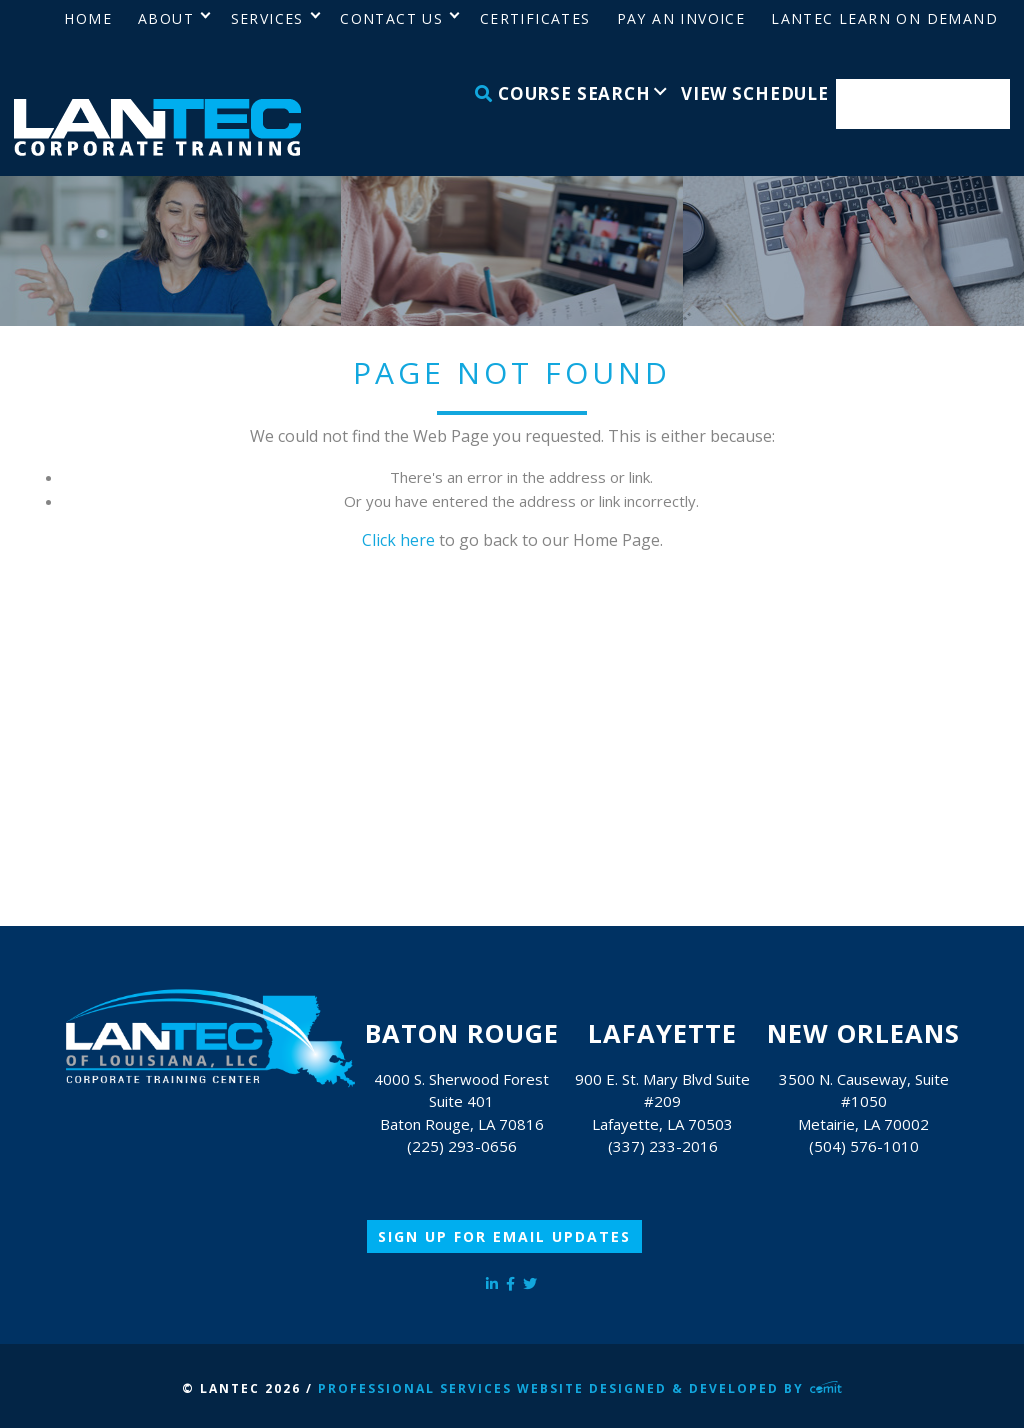 The height and width of the screenshot is (1428, 1024). Describe the element at coordinates (681, 18) in the screenshot. I see `Pay an Invoice [menuitem]` at that location.